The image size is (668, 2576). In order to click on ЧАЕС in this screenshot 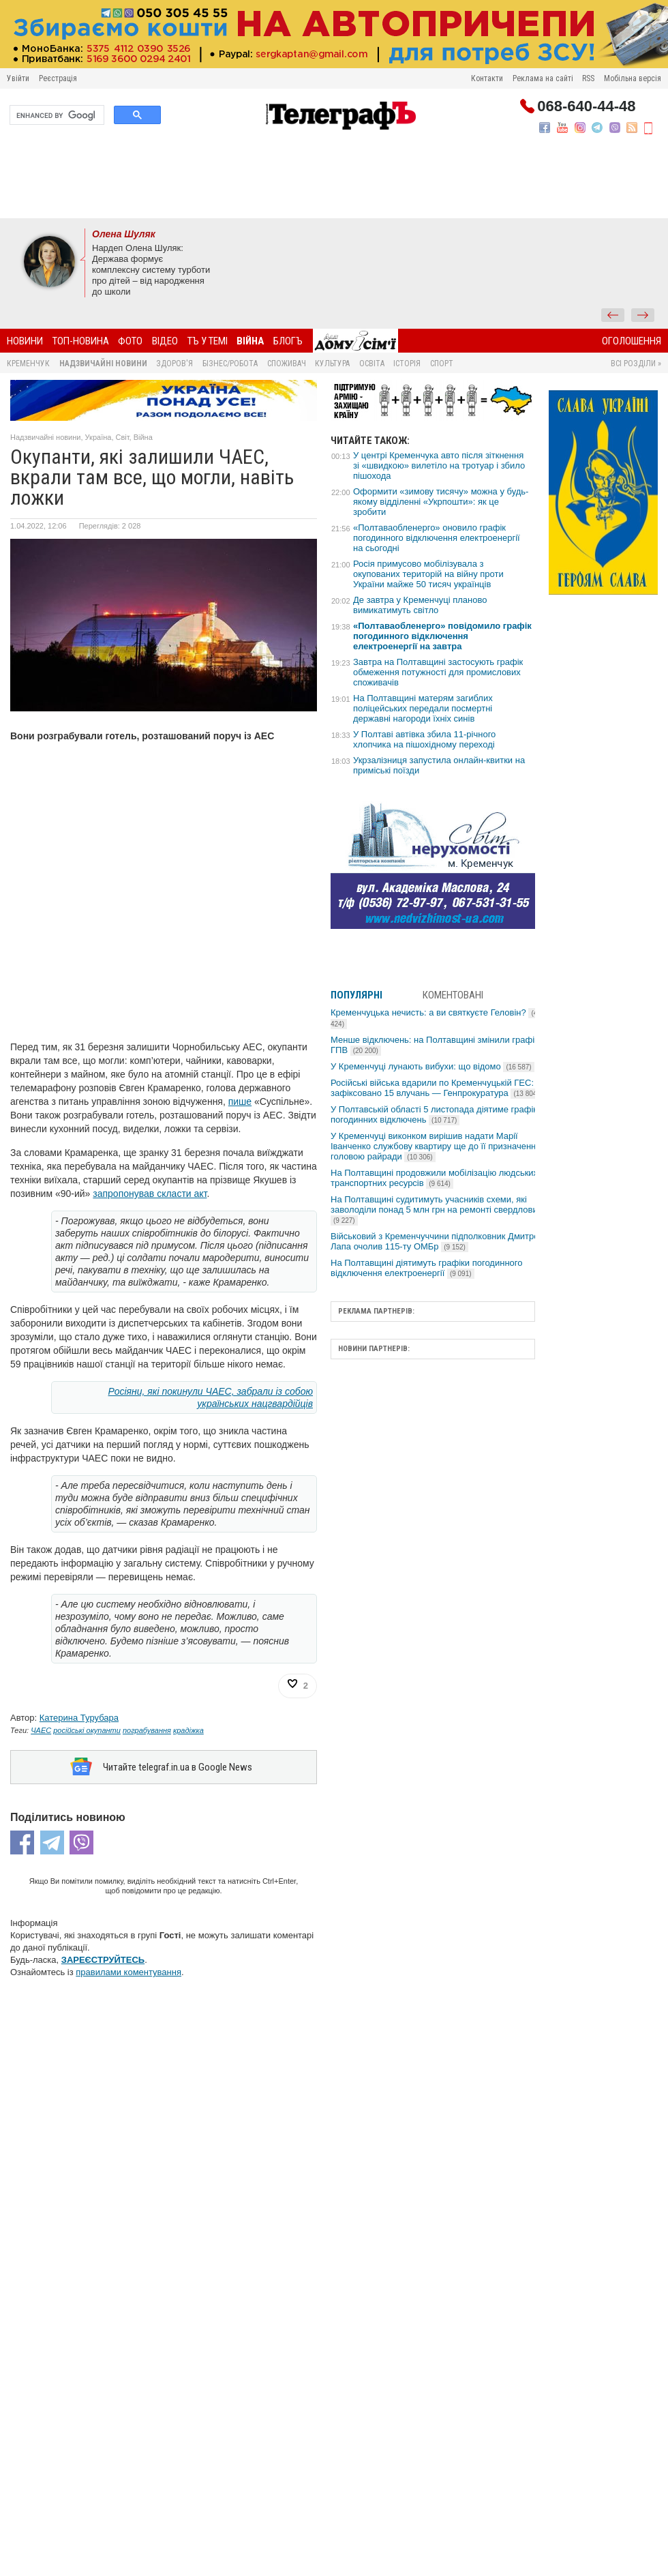, I will do `click(41, 1730)`.